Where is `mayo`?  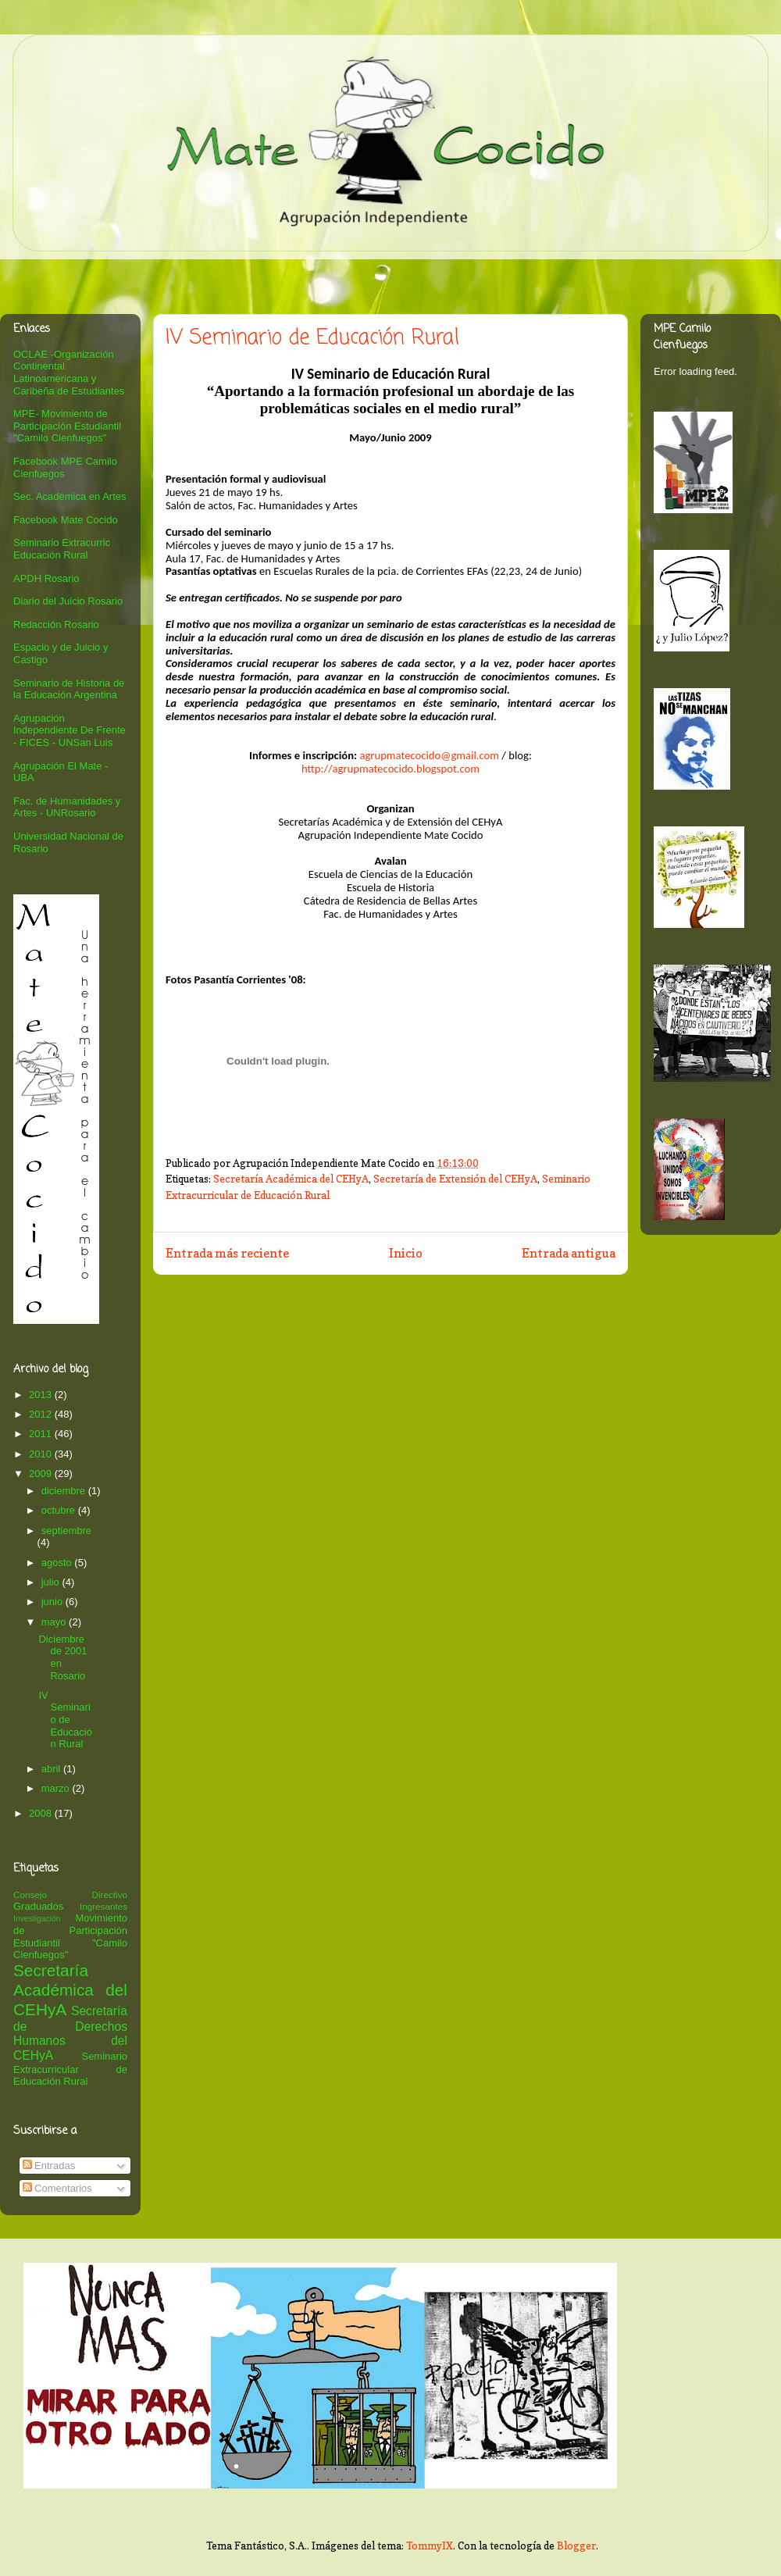 mayo is located at coordinates (55, 1622).